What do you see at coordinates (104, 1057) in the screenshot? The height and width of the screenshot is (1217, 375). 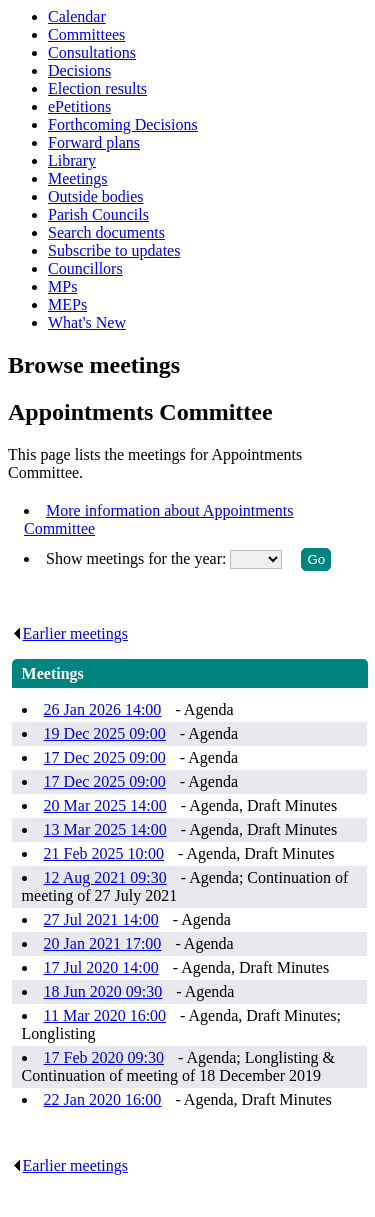 I see `17 Feb 2020 09:30` at bounding box center [104, 1057].